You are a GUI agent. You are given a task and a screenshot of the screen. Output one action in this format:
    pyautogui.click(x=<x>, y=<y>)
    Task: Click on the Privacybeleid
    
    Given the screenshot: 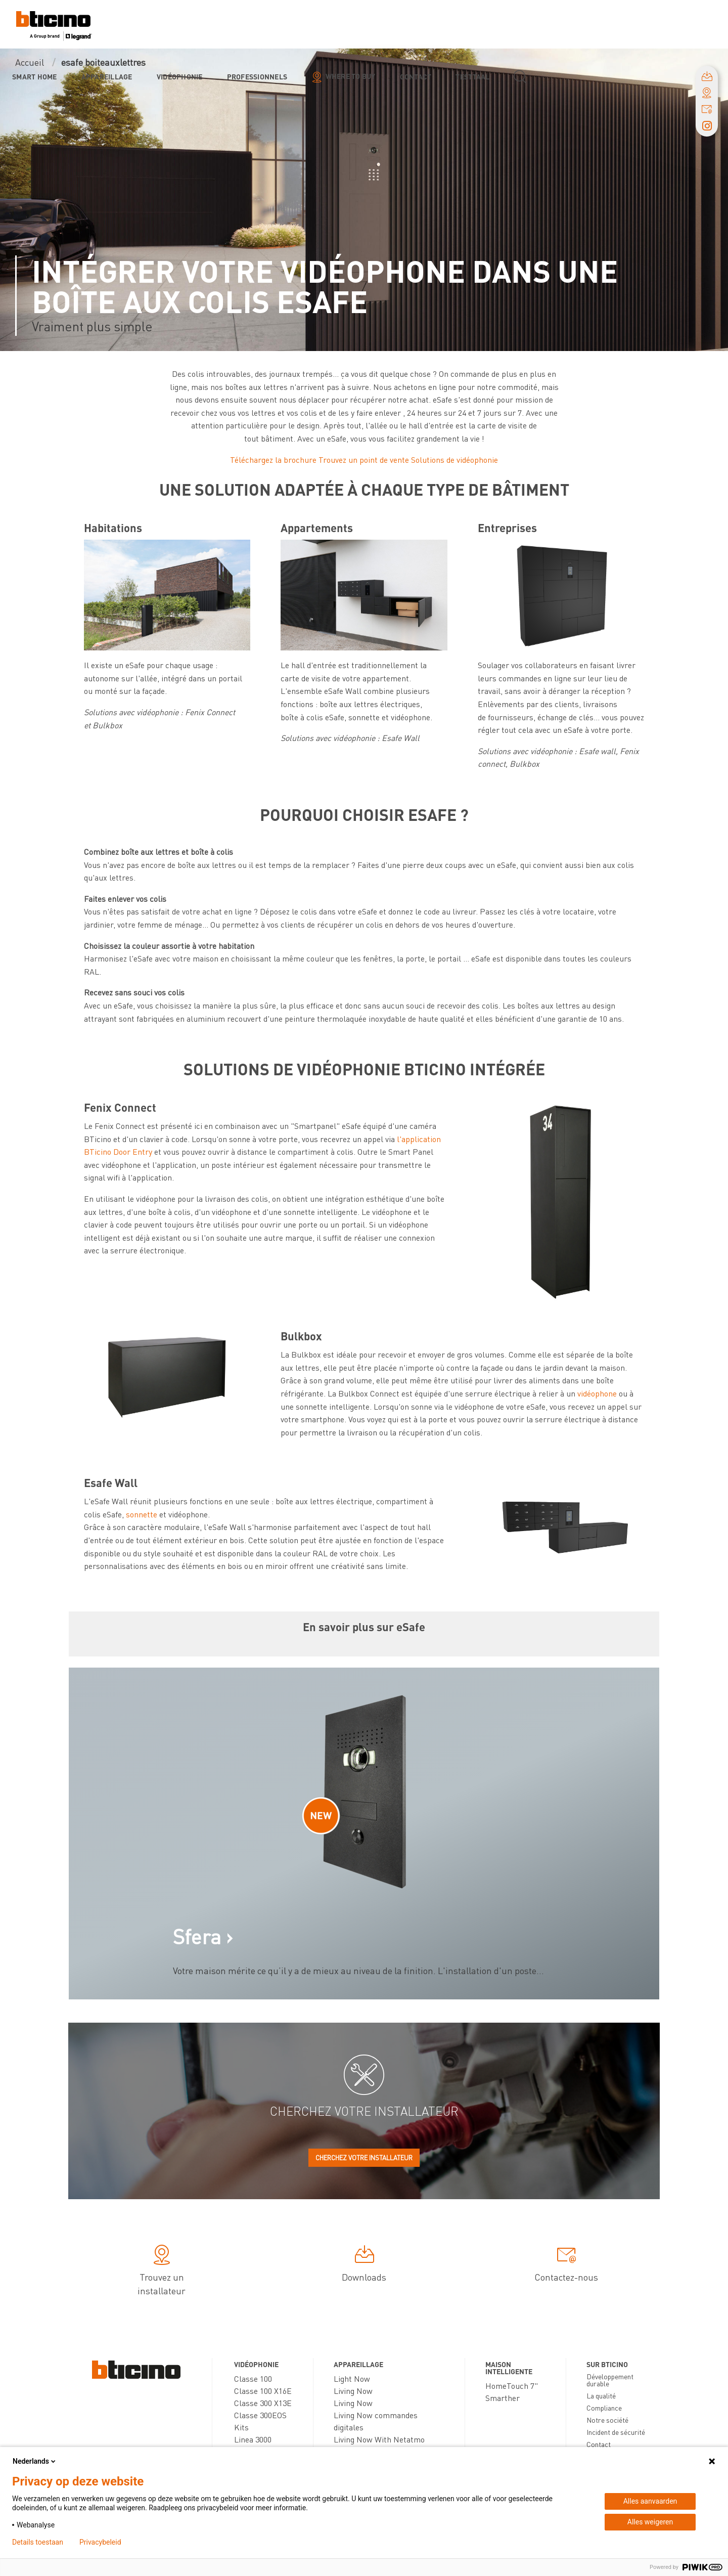 What is the action you would take?
    pyautogui.click(x=100, y=2542)
    